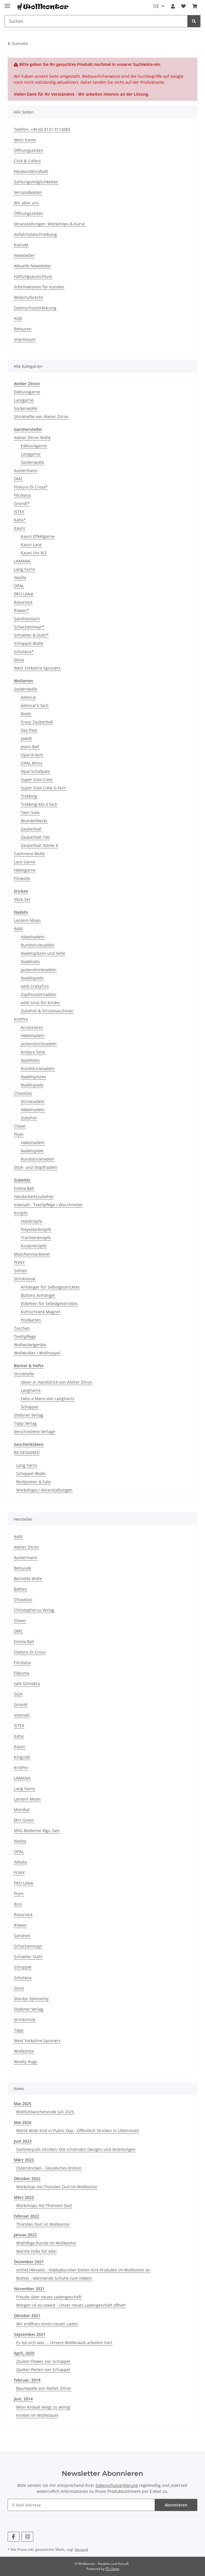  Describe the element at coordinates (112, 2568) in the screenshot. I see `JTL-Shop` at that location.